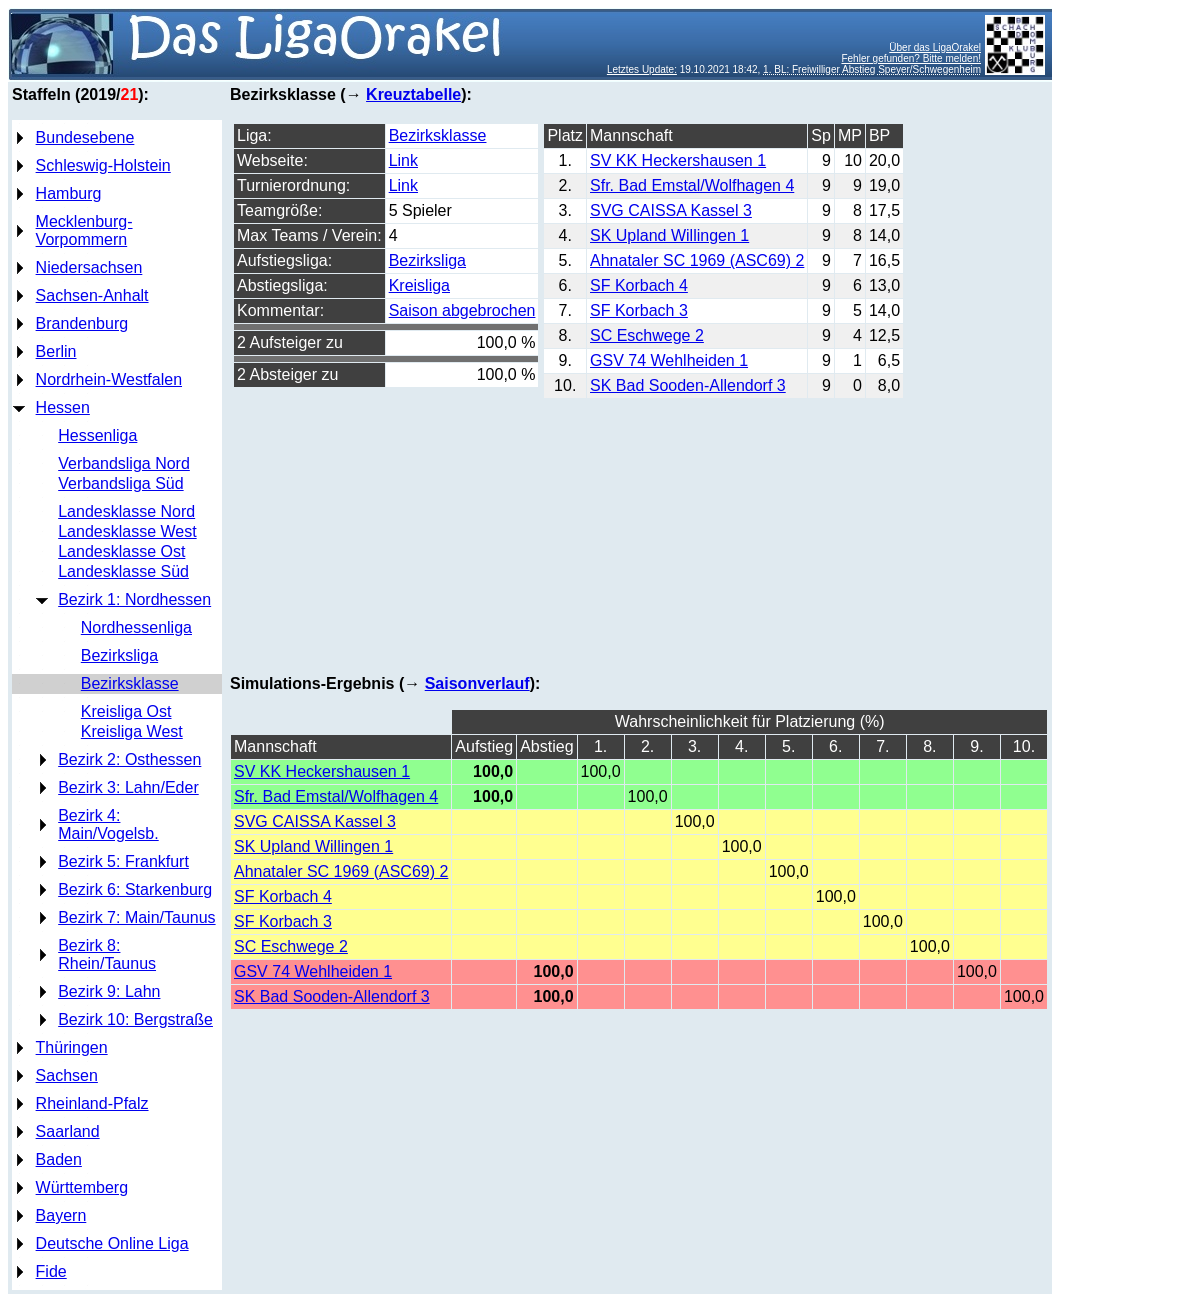  Describe the element at coordinates (129, 759) in the screenshot. I see `Bezirk 2: Osthessen` at that location.